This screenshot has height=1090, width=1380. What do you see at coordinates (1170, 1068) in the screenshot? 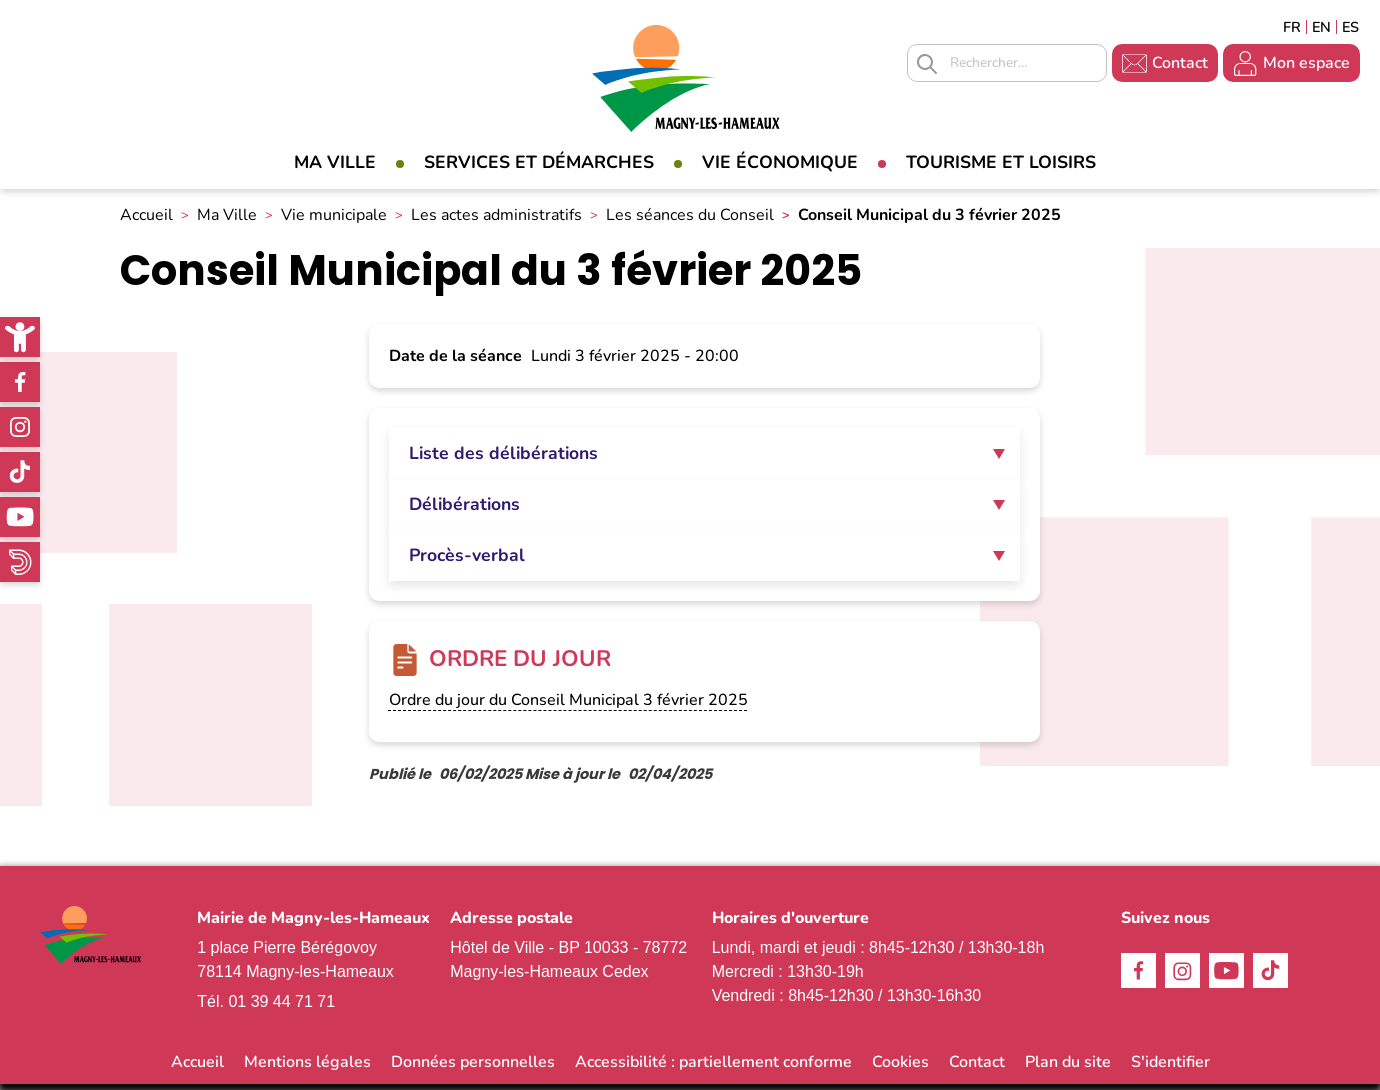
I see `S'identifier [link]` at bounding box center [1170, 1068].